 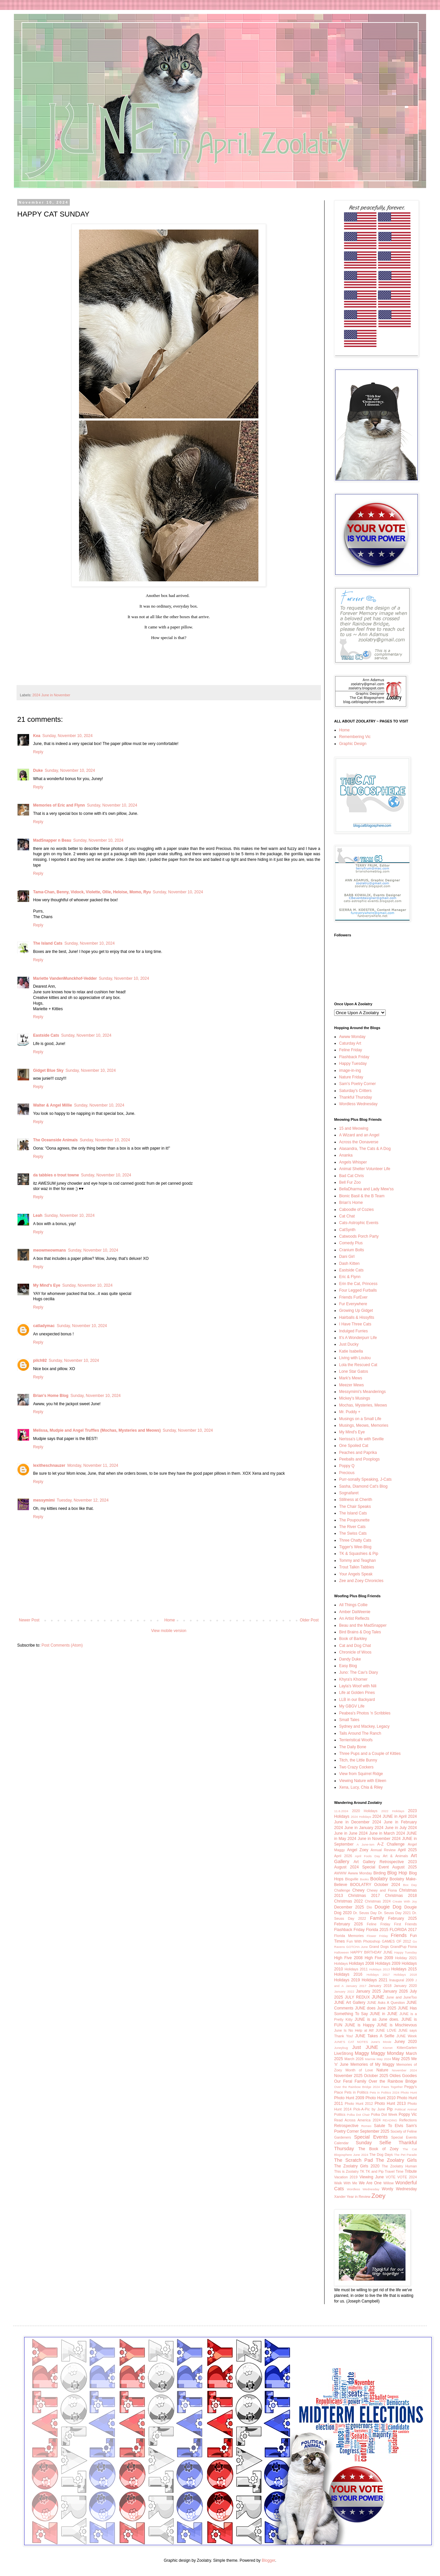 I want to click on We Are One, so click(x=370, y=2183).